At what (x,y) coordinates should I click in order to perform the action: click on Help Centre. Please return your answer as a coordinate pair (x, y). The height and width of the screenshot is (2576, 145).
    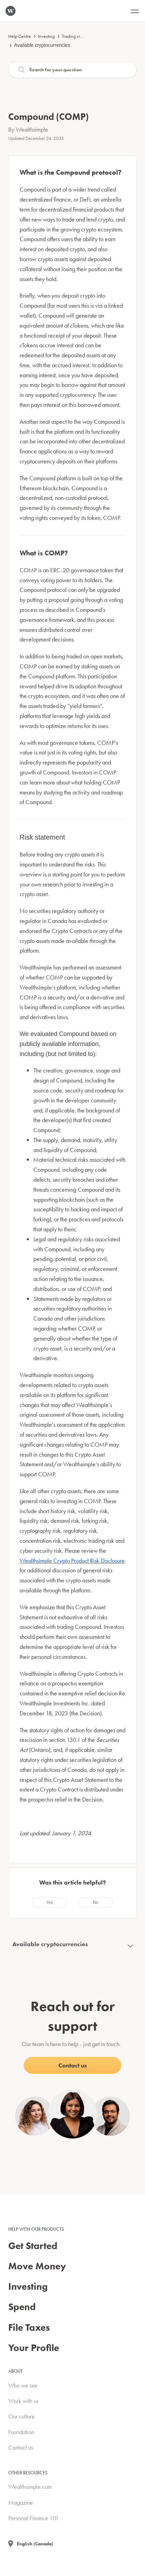
    Looking at the image, I should click on (19, 36).